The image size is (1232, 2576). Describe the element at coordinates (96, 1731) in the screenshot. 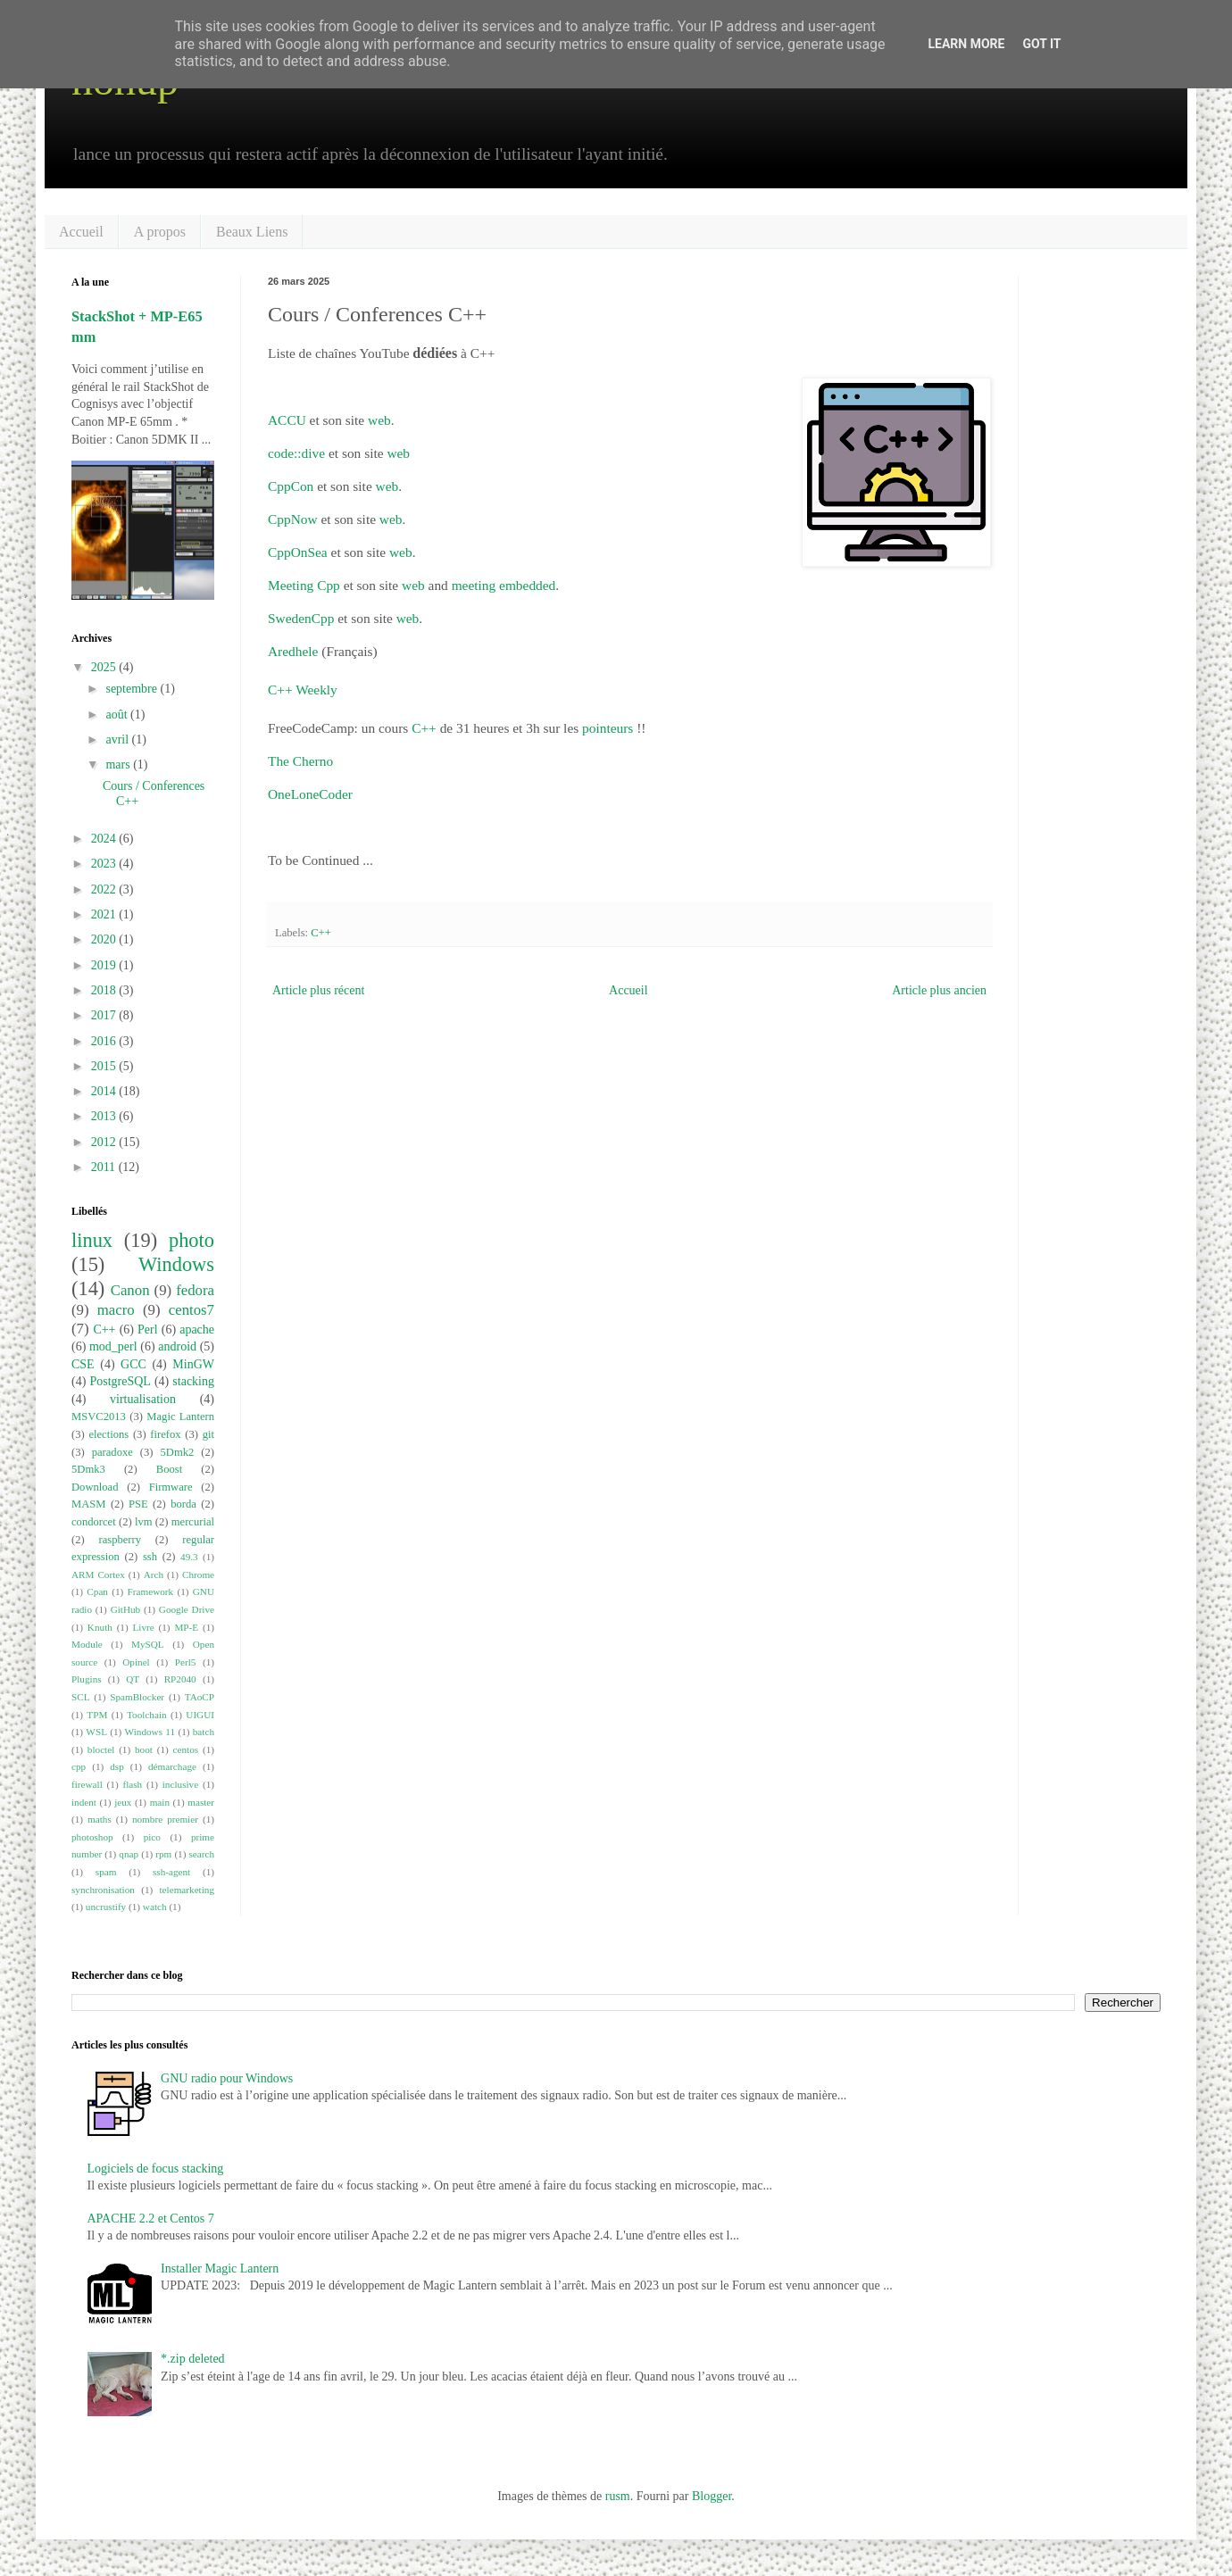

I see `WSL` at that location.